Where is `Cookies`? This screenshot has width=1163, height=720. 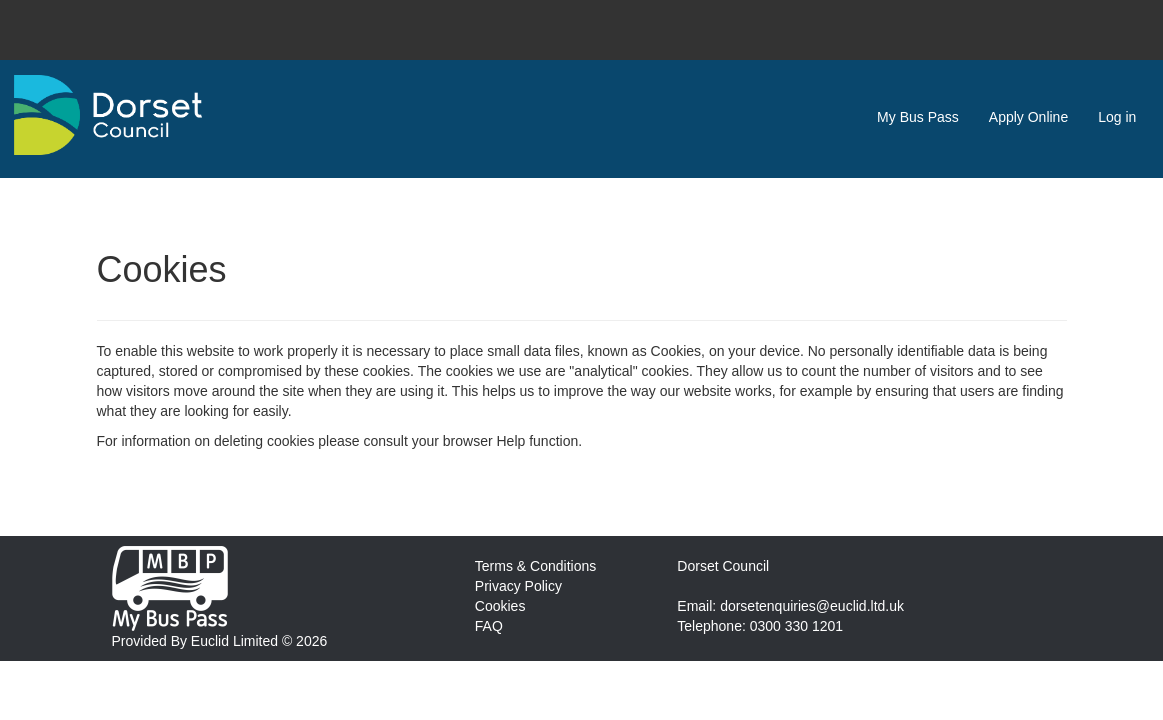 Cookies is located at coordinates (500, 606).